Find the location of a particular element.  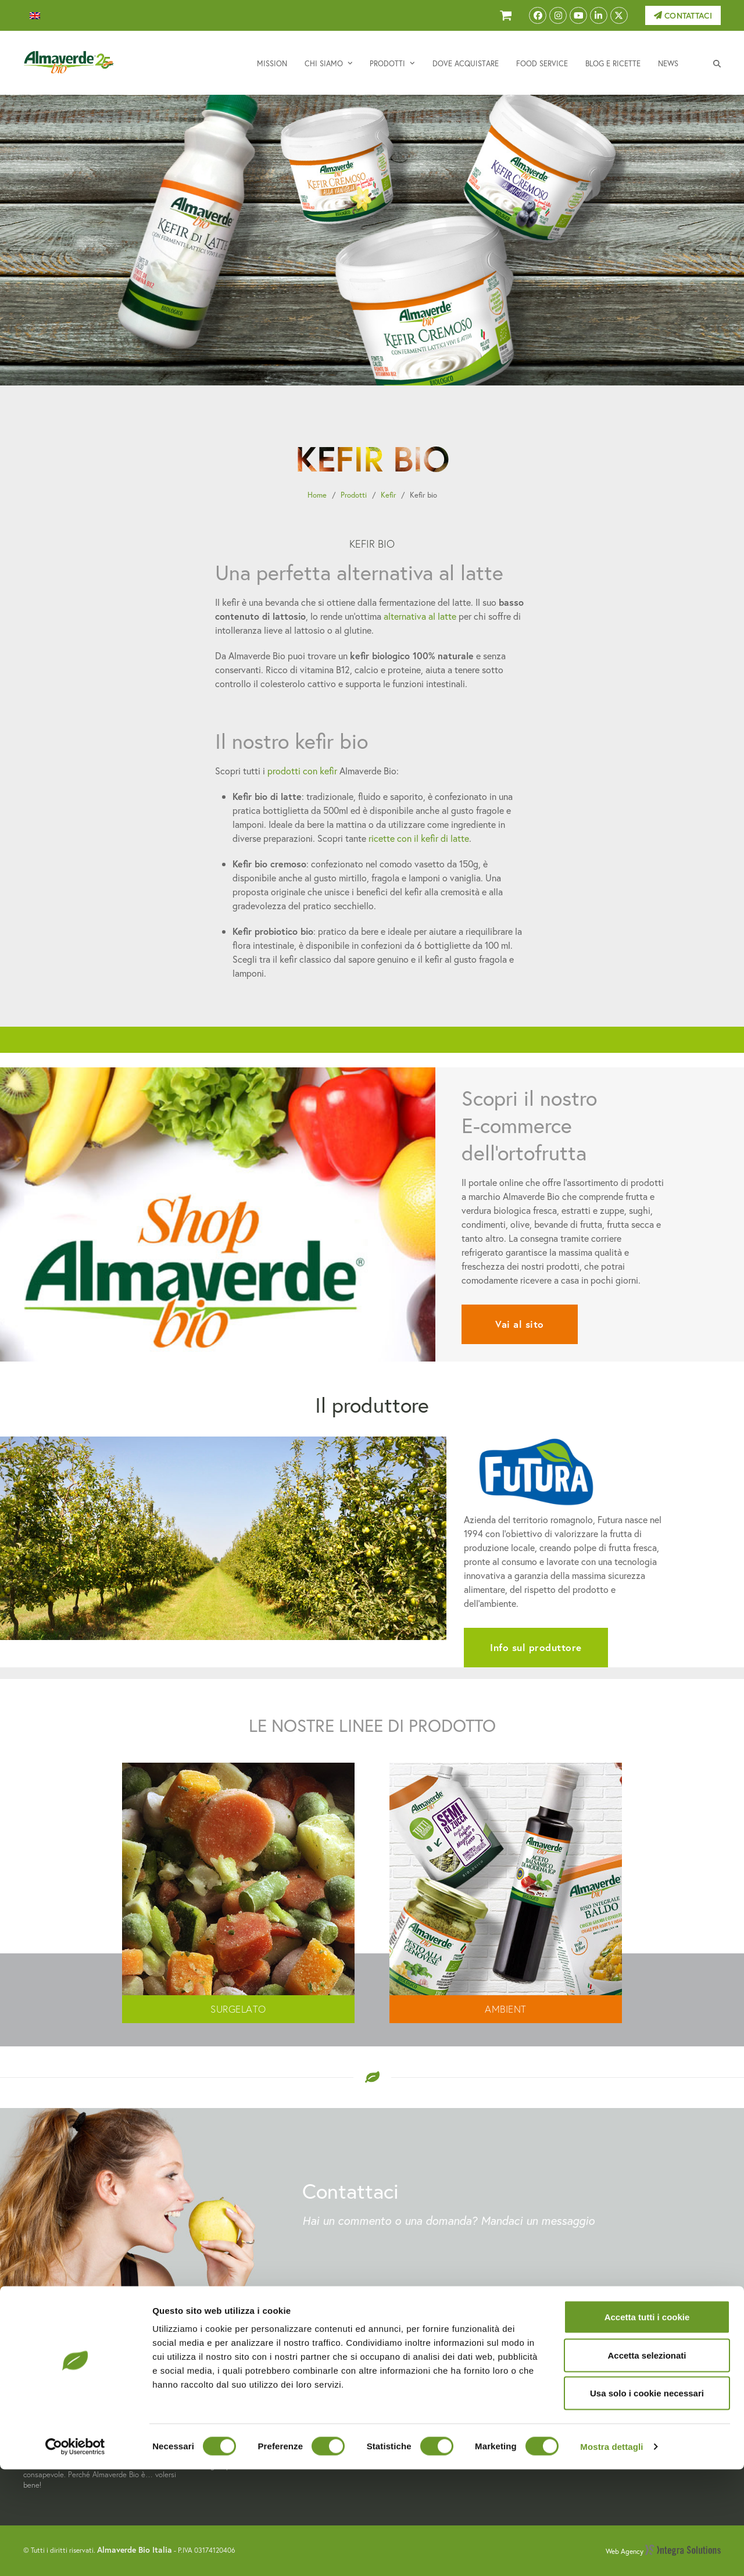

[Cookiebot di Usercentrics - si apre in una nuova scheda] is located at coordinates (75, 2553).